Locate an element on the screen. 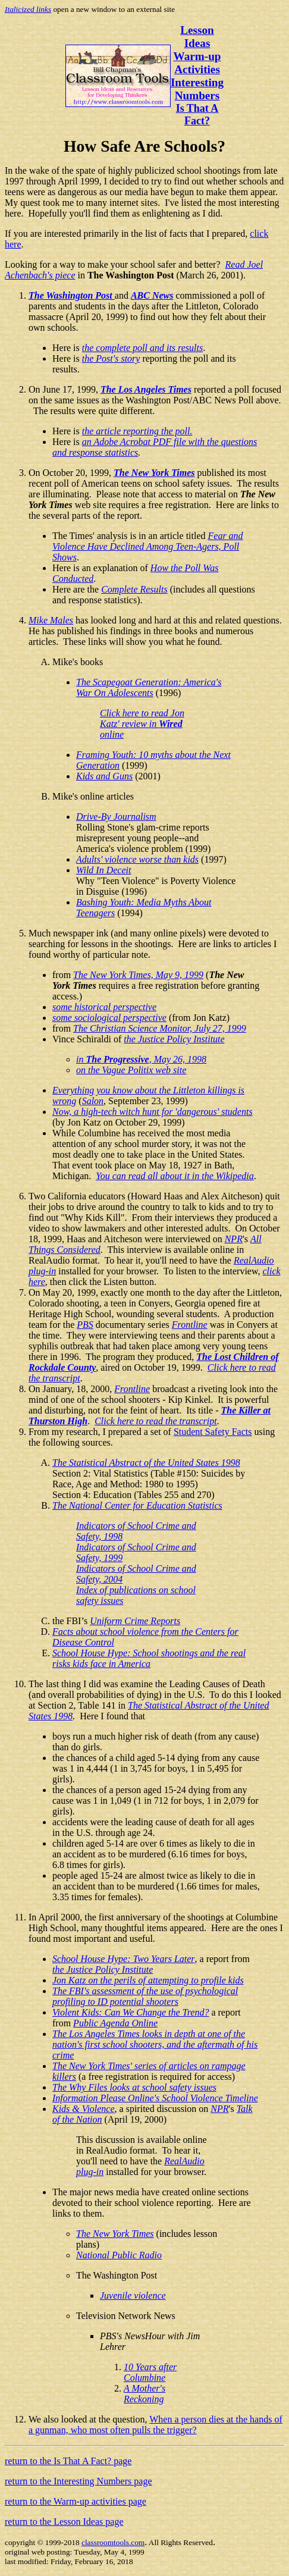 This screenshot has height=2576, width=289. some historical perspective is located at coordinates (104, 1007).